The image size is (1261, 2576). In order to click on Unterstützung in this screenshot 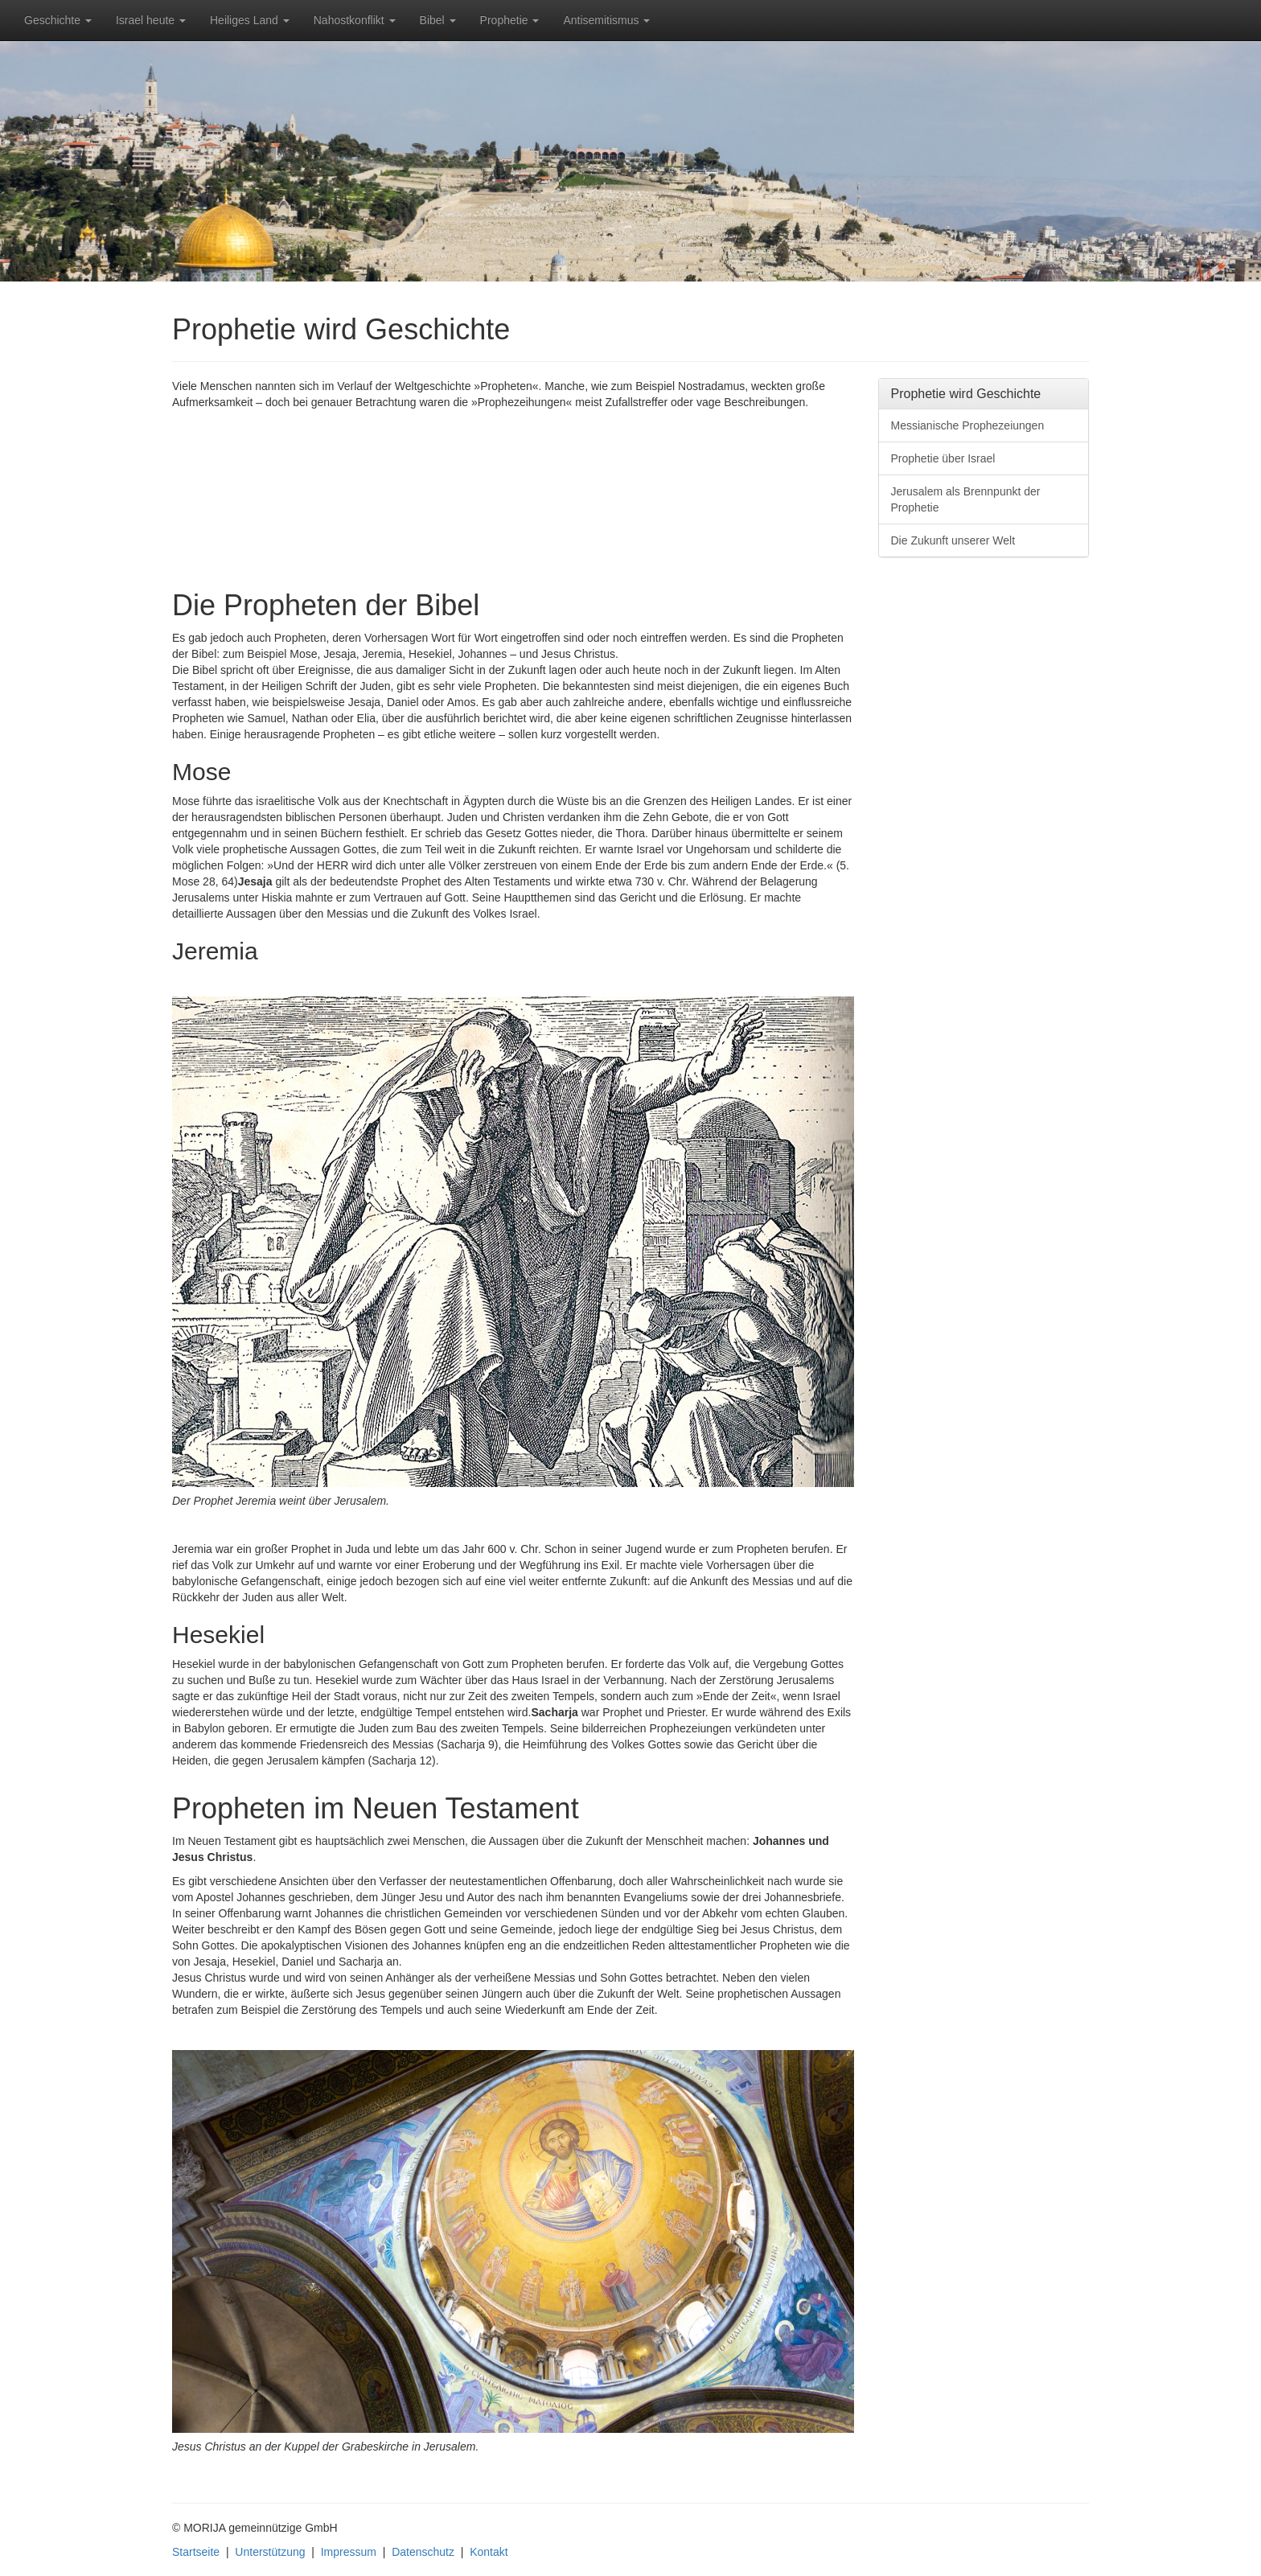, I will do `click(270, 2551)`.